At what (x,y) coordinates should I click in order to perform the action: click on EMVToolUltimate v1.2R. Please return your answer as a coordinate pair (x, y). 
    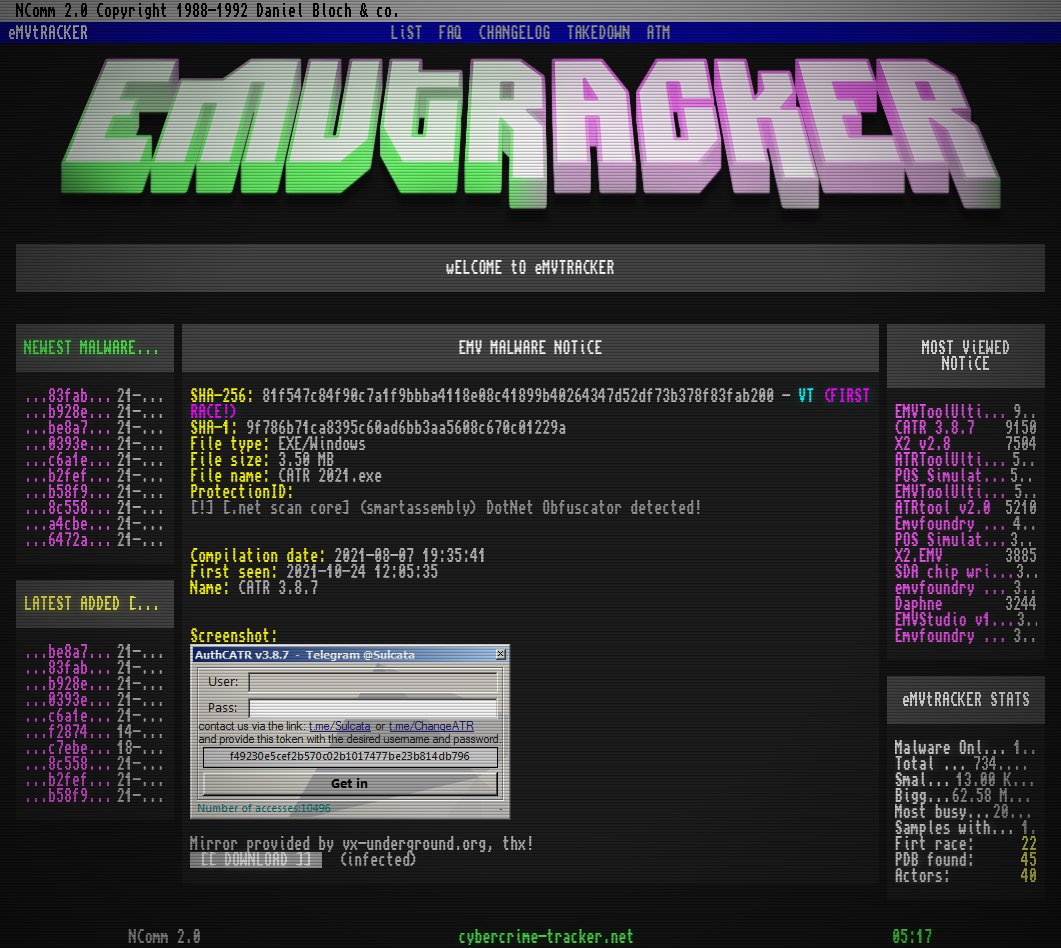
    Looking at the image, I should click on (954, 492).